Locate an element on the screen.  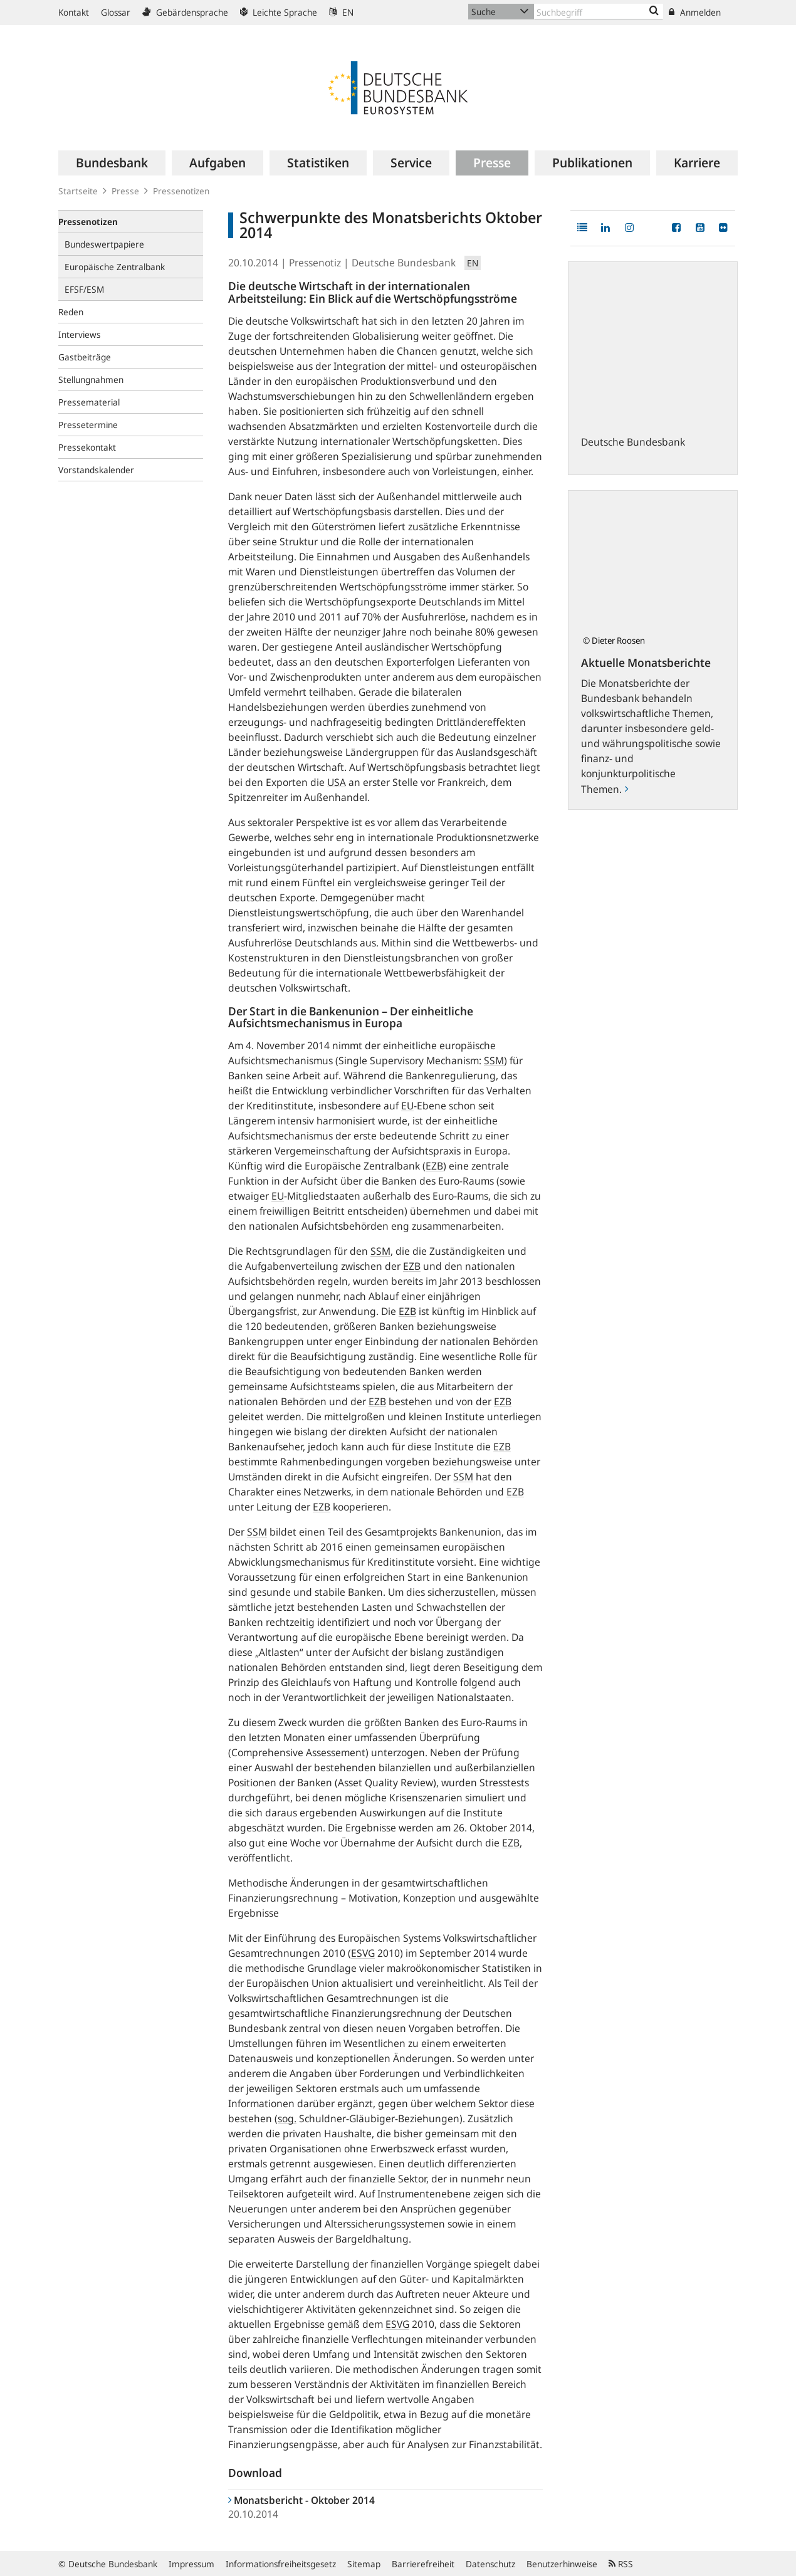
Sitemap is located at coordinates (363, 2564).